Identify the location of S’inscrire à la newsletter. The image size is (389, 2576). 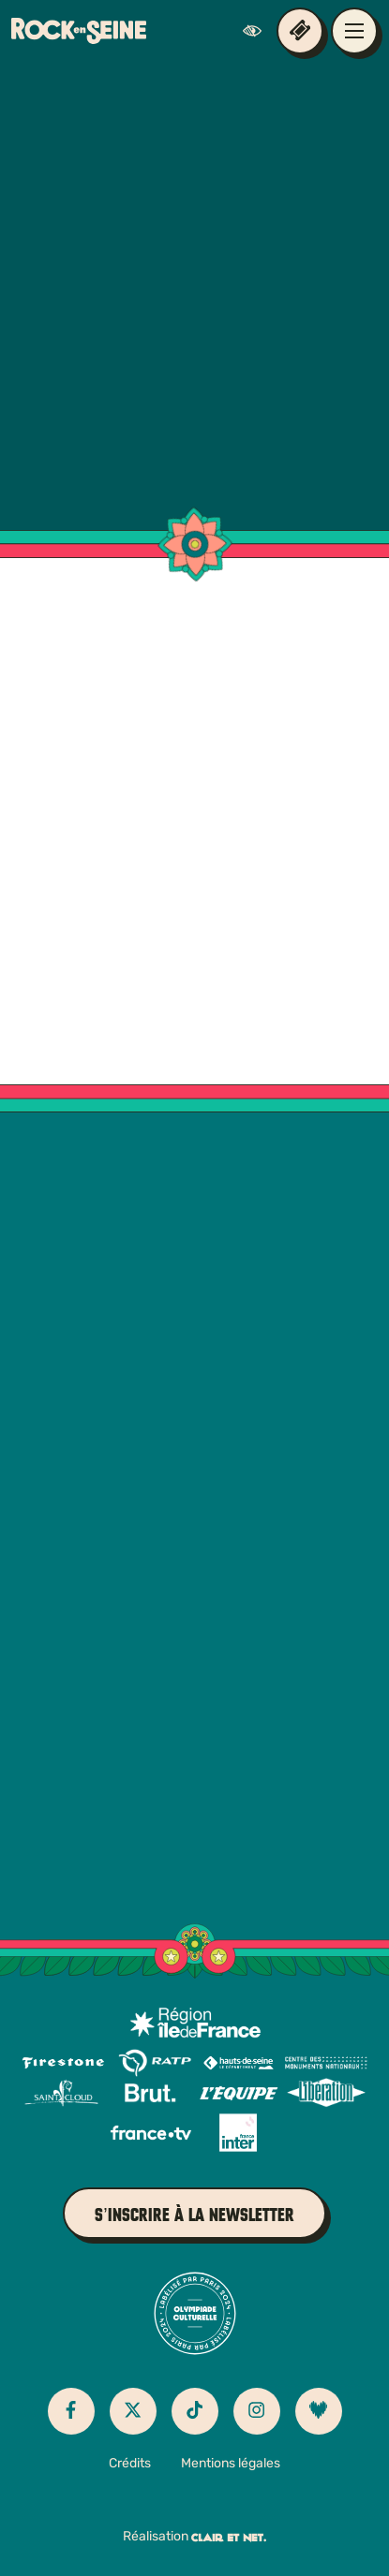
(194, 2215).